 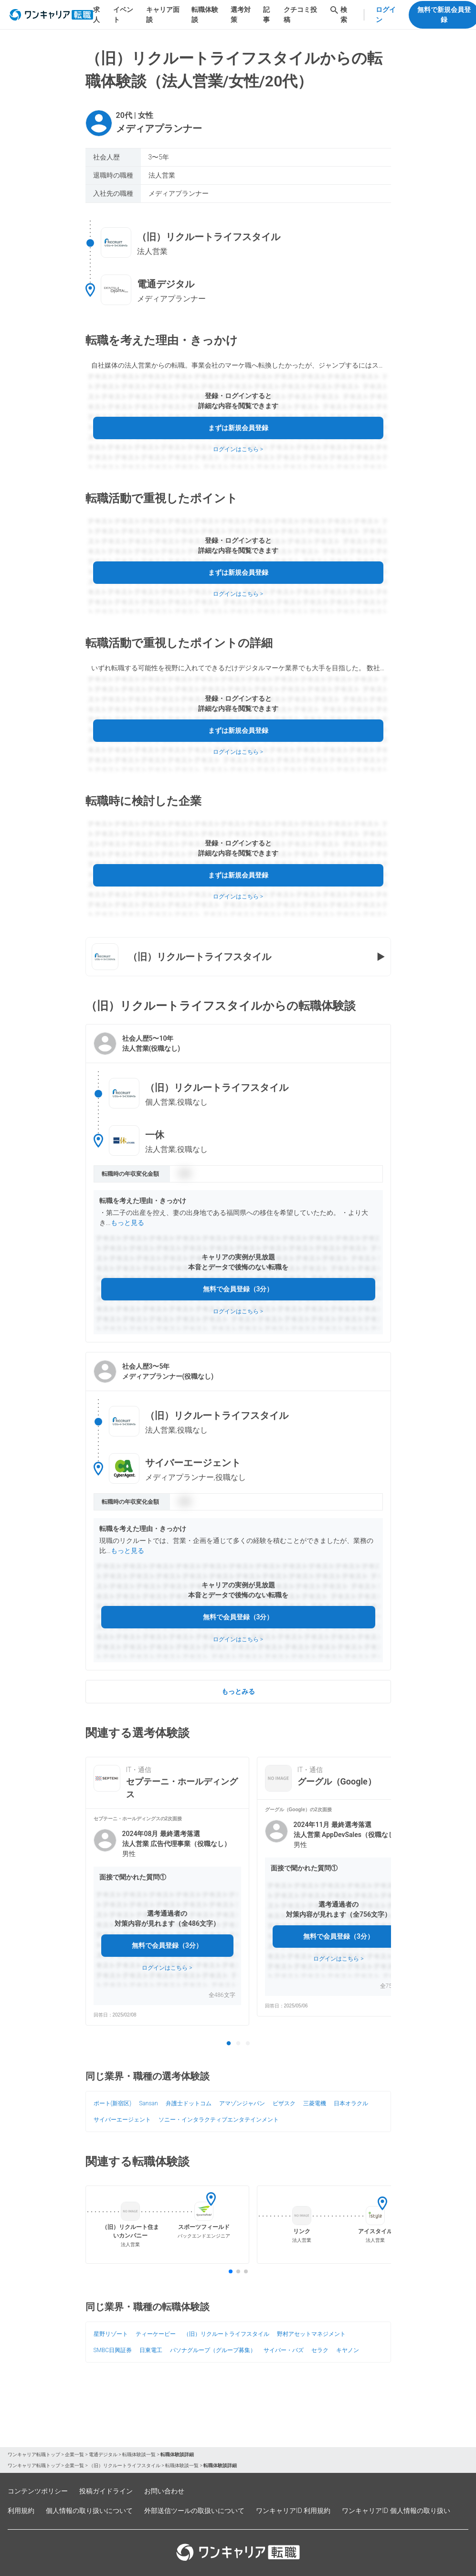 I want to click on 三菱電機, so click(x=314, y=2103).